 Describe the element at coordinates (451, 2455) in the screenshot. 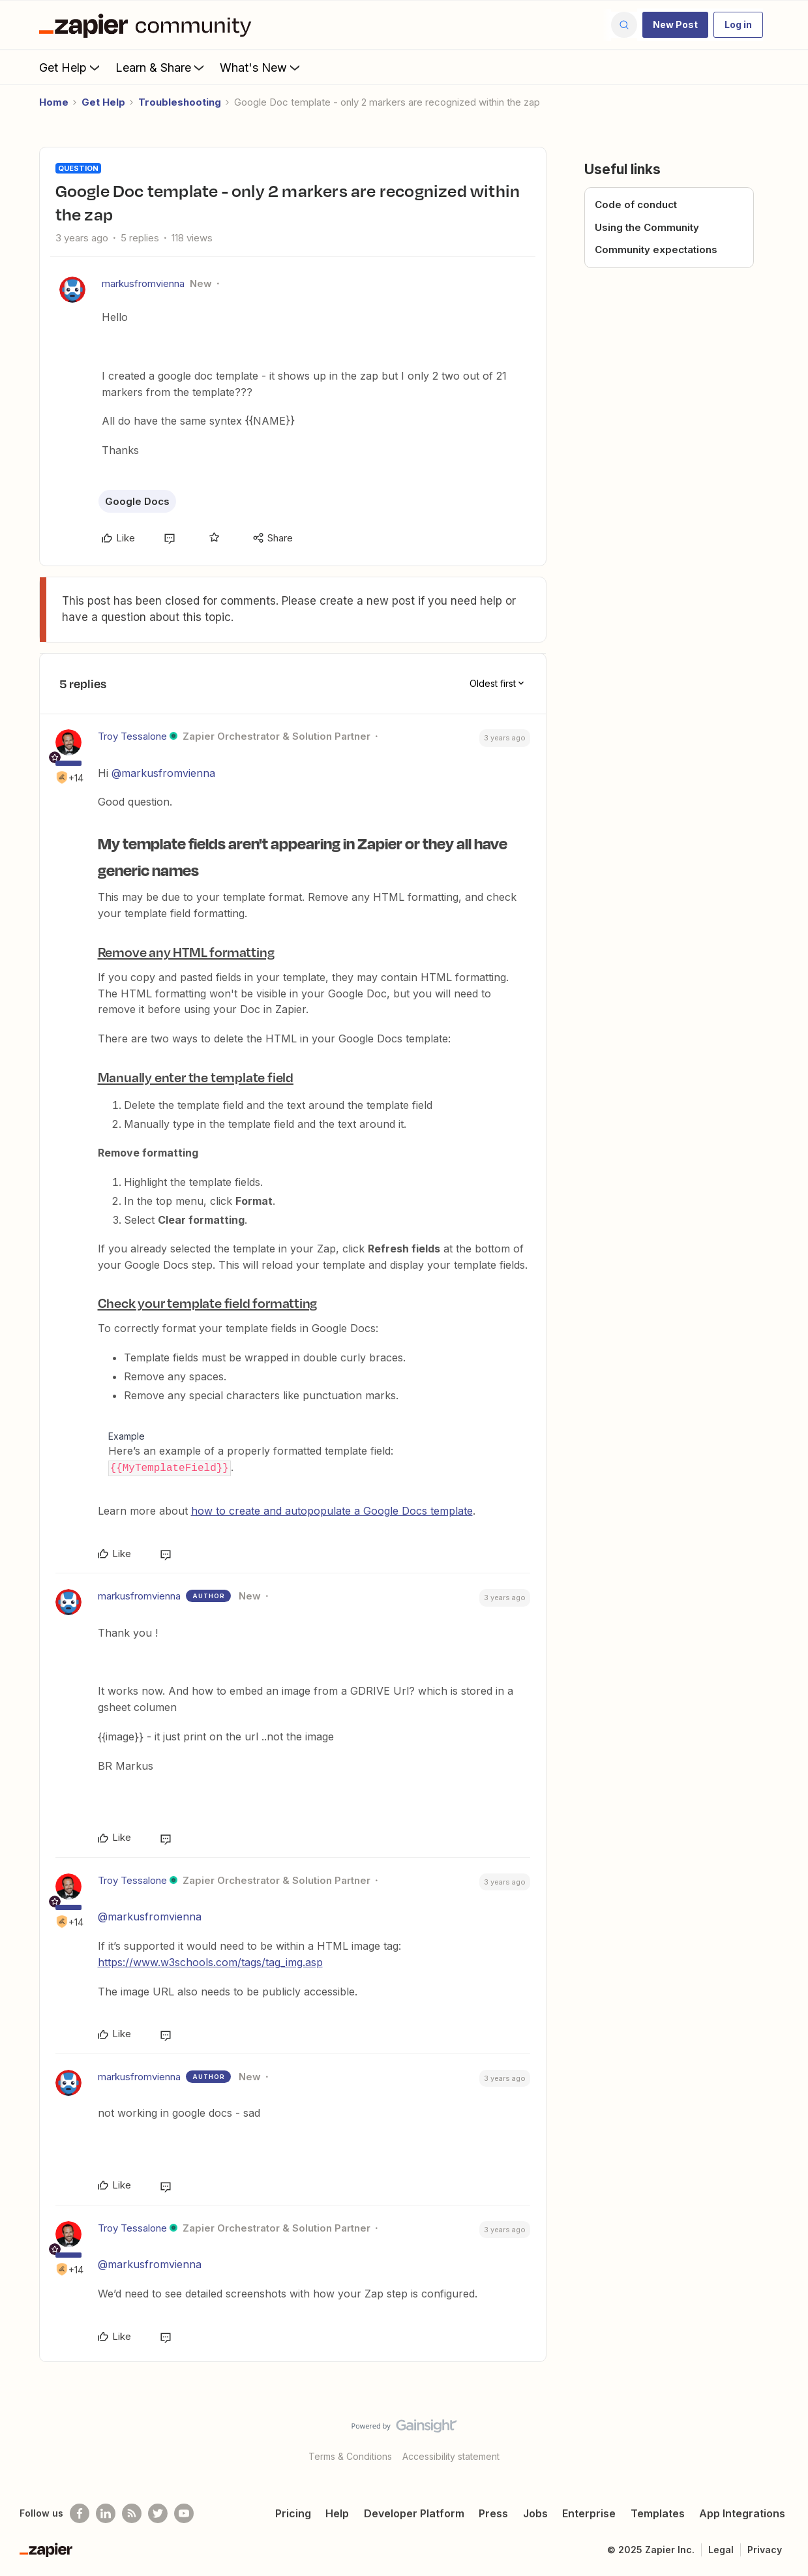

I see `Accessibility statement` at that location.